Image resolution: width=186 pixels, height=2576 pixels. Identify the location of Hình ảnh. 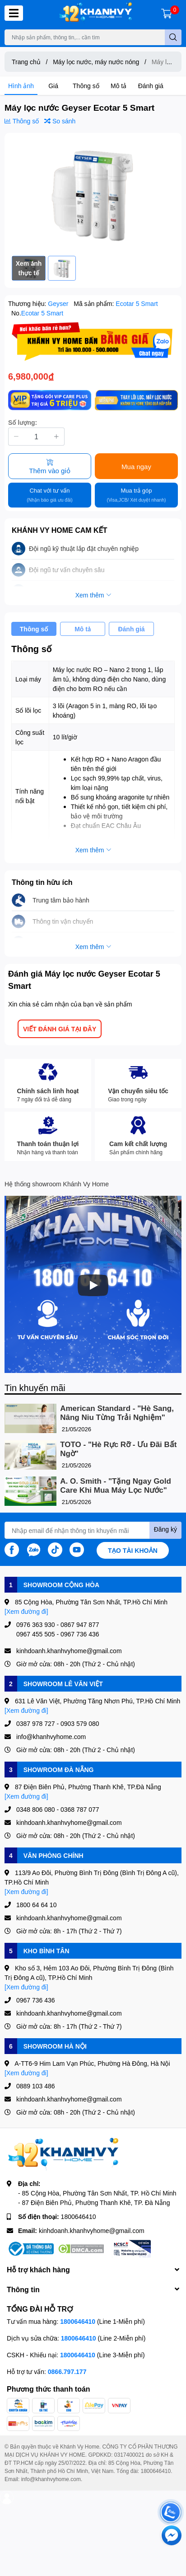
(21, 85).